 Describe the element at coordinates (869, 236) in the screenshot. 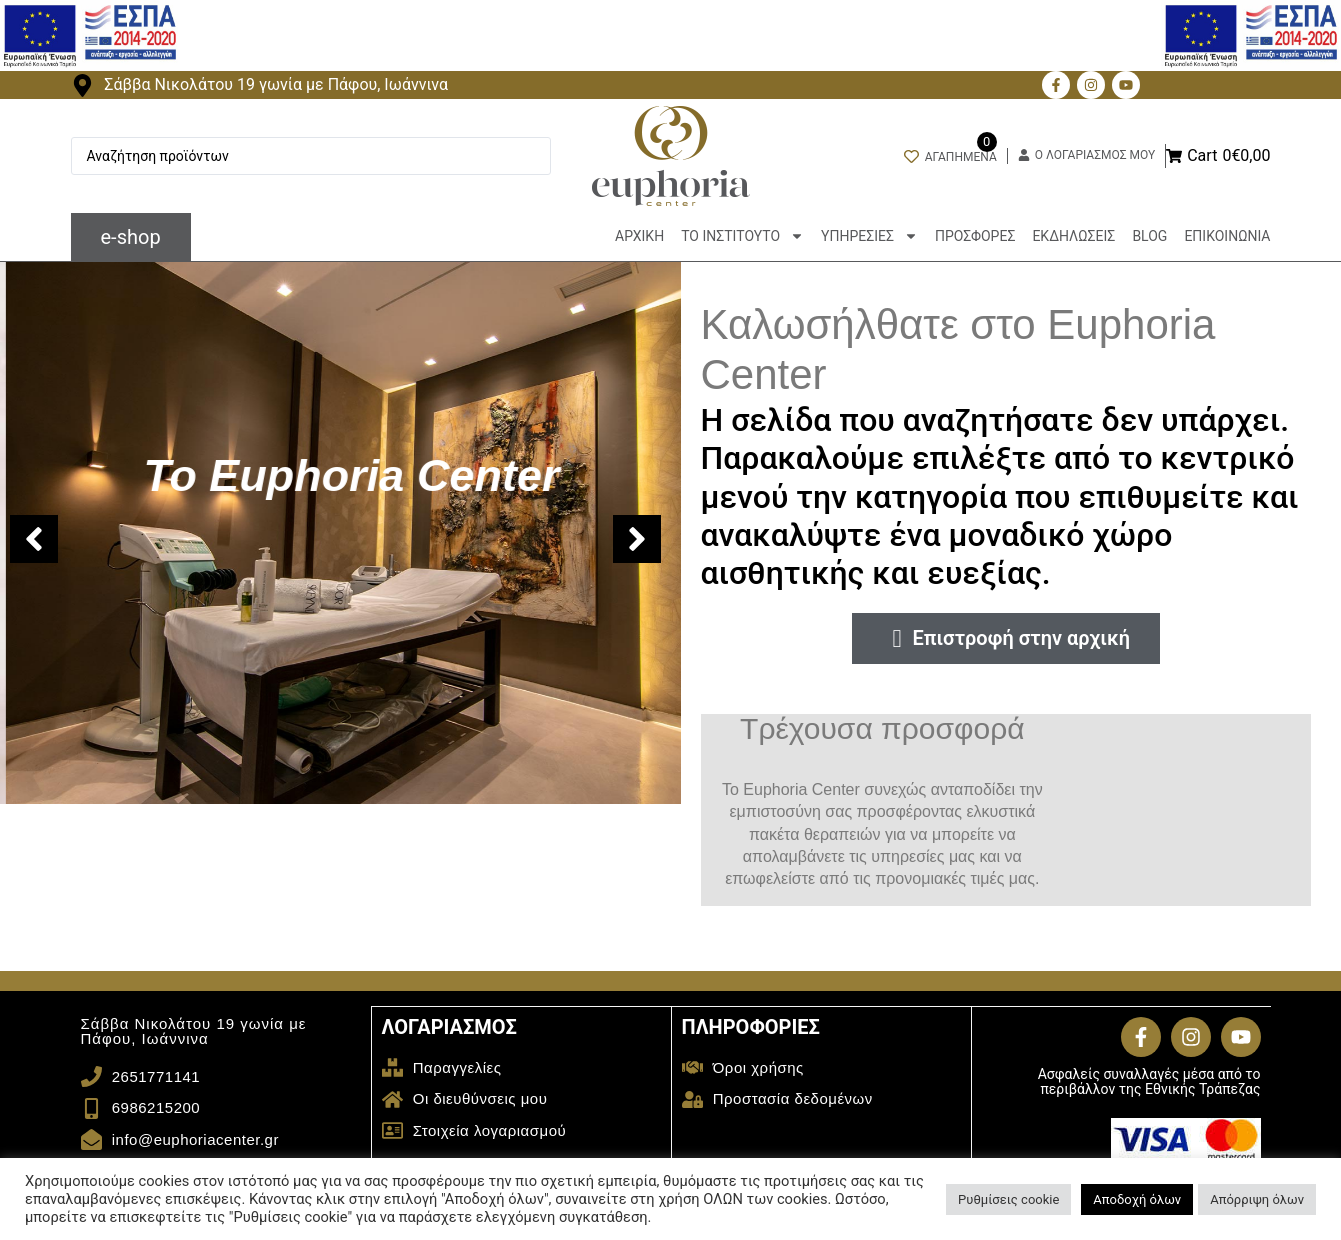

I see `ΥΠΗΡΕΣΙΕΣ` at that location.